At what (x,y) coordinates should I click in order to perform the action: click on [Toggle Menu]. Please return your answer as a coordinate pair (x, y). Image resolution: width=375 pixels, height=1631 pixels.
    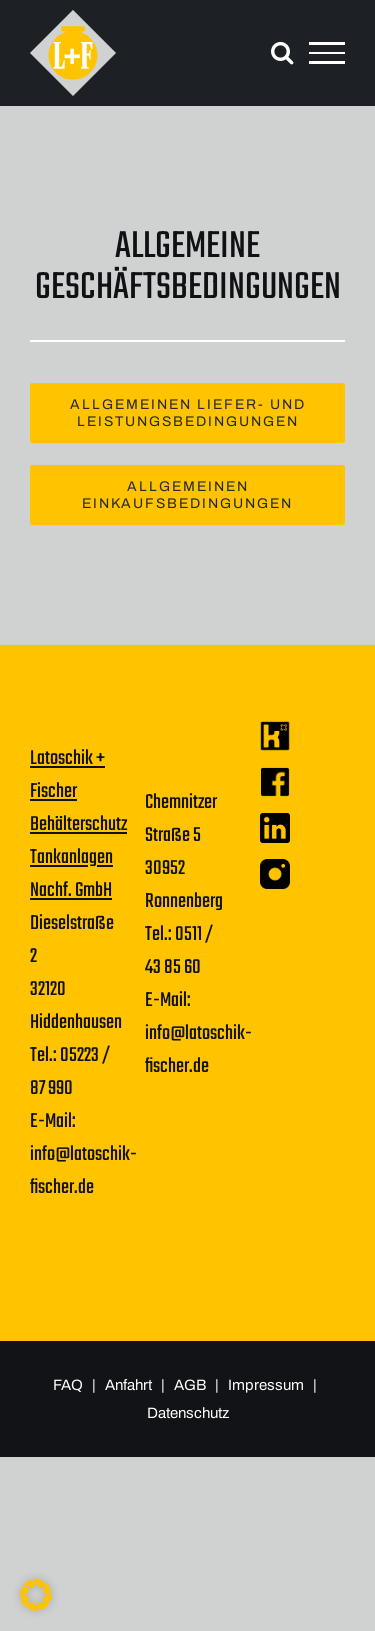
    Looking at the image, I should click on (327, 53).